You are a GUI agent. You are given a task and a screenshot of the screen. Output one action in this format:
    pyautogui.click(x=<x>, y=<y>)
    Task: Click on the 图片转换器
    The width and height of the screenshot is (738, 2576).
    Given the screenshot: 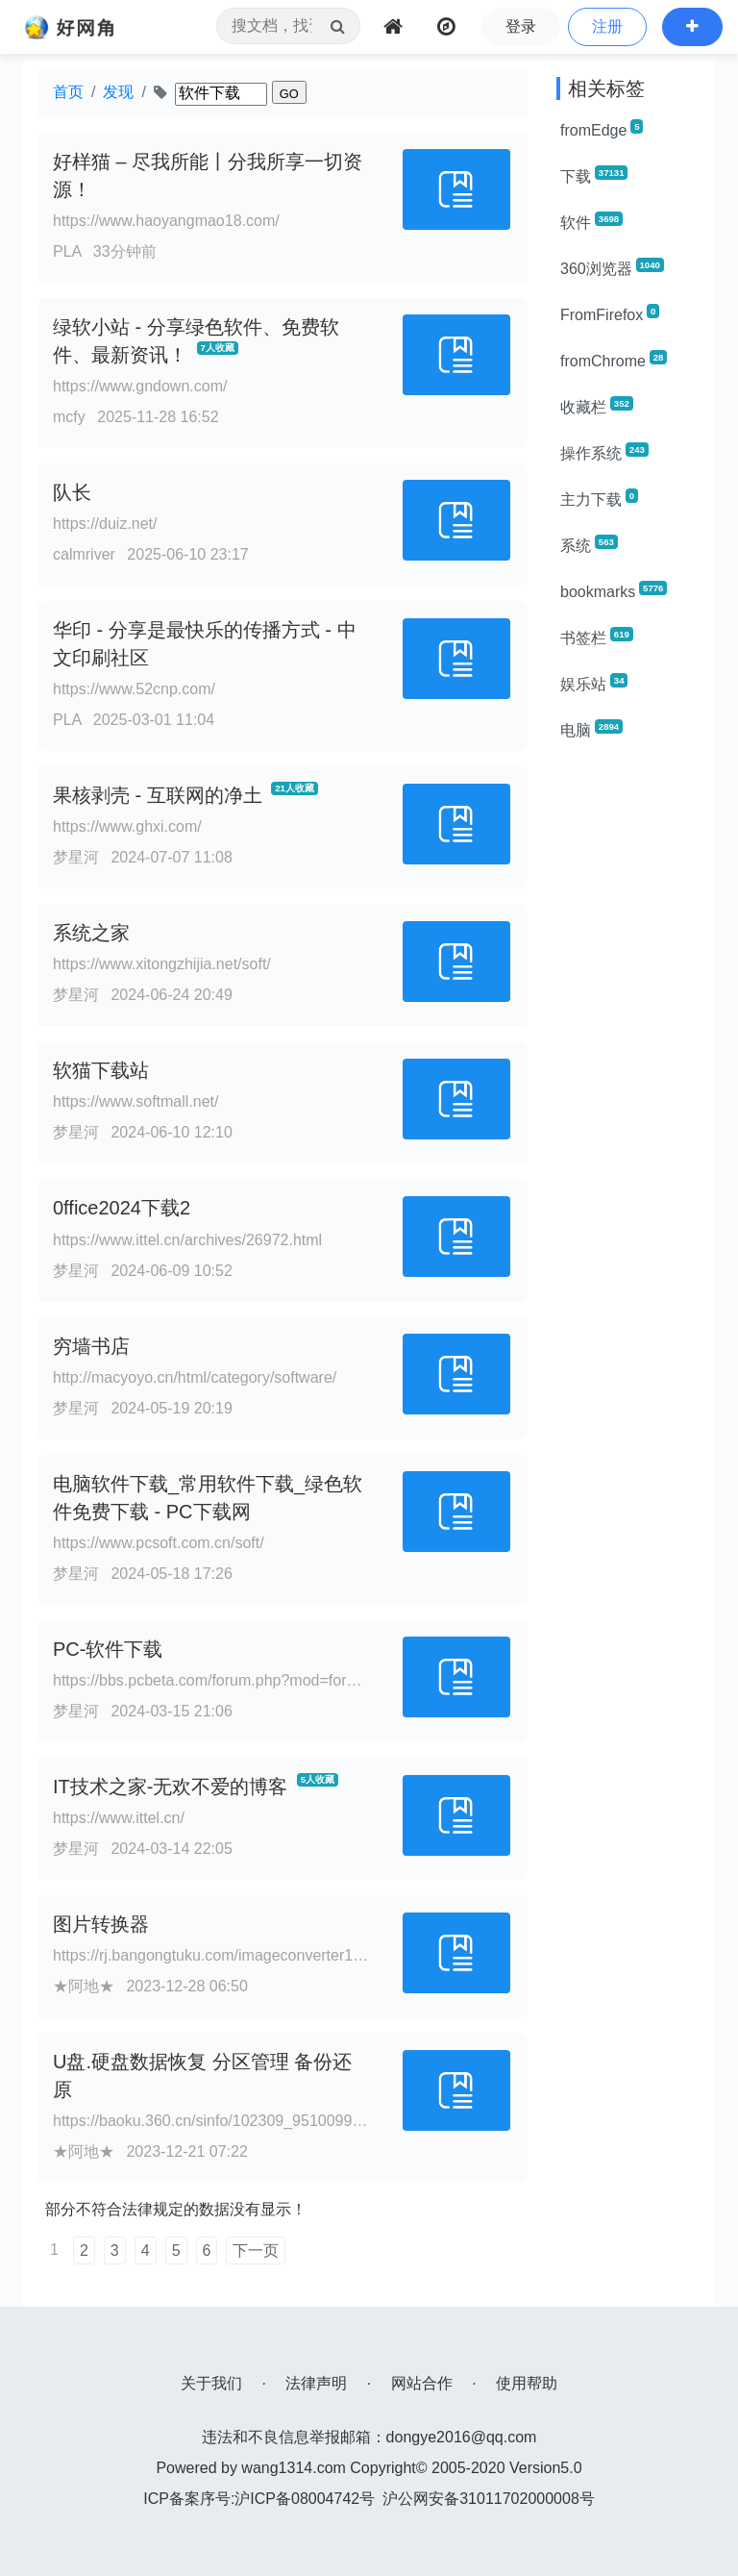 What is the action you would take?
    pyautogui.click(x=101, y=1924)
    